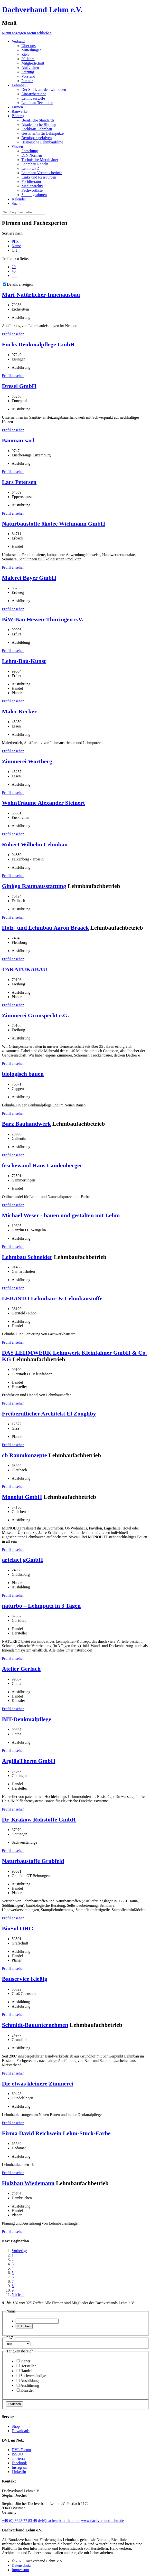 The height and width of the screenshot is (2576, 151). Describe the element at coordinates (37, 2083) in the screenshot. I see `Die etwas kleinere Zimmerei` at that location.